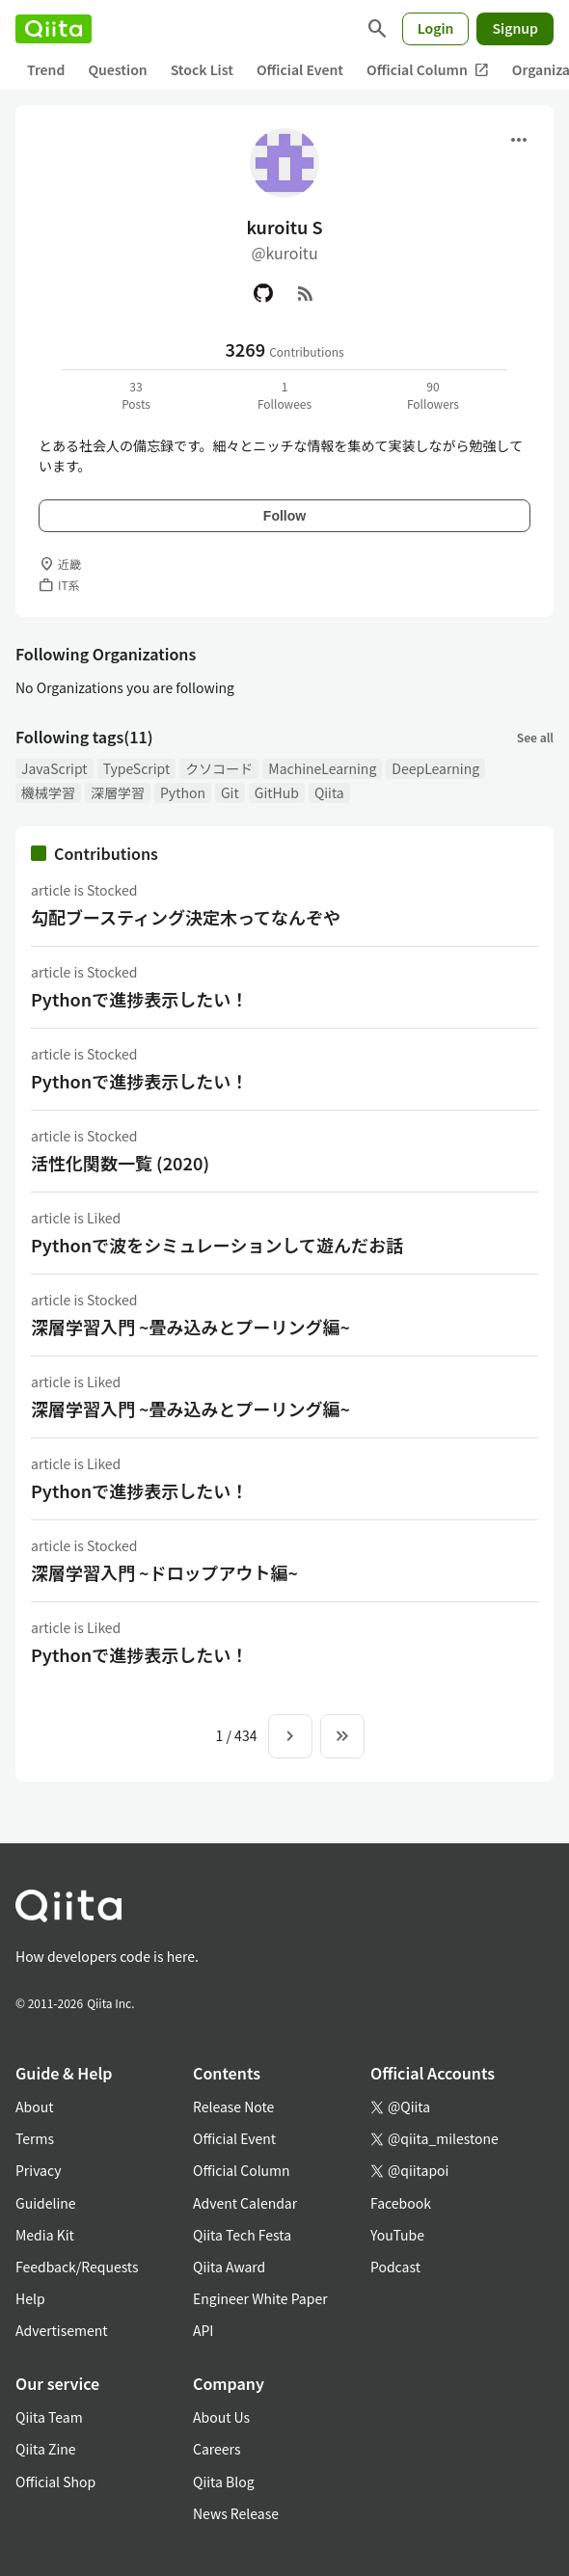 The image size is (569, 2576). Describe the element at coordinates (284, 395) in the screenshot. I see `1Followees` at that location.